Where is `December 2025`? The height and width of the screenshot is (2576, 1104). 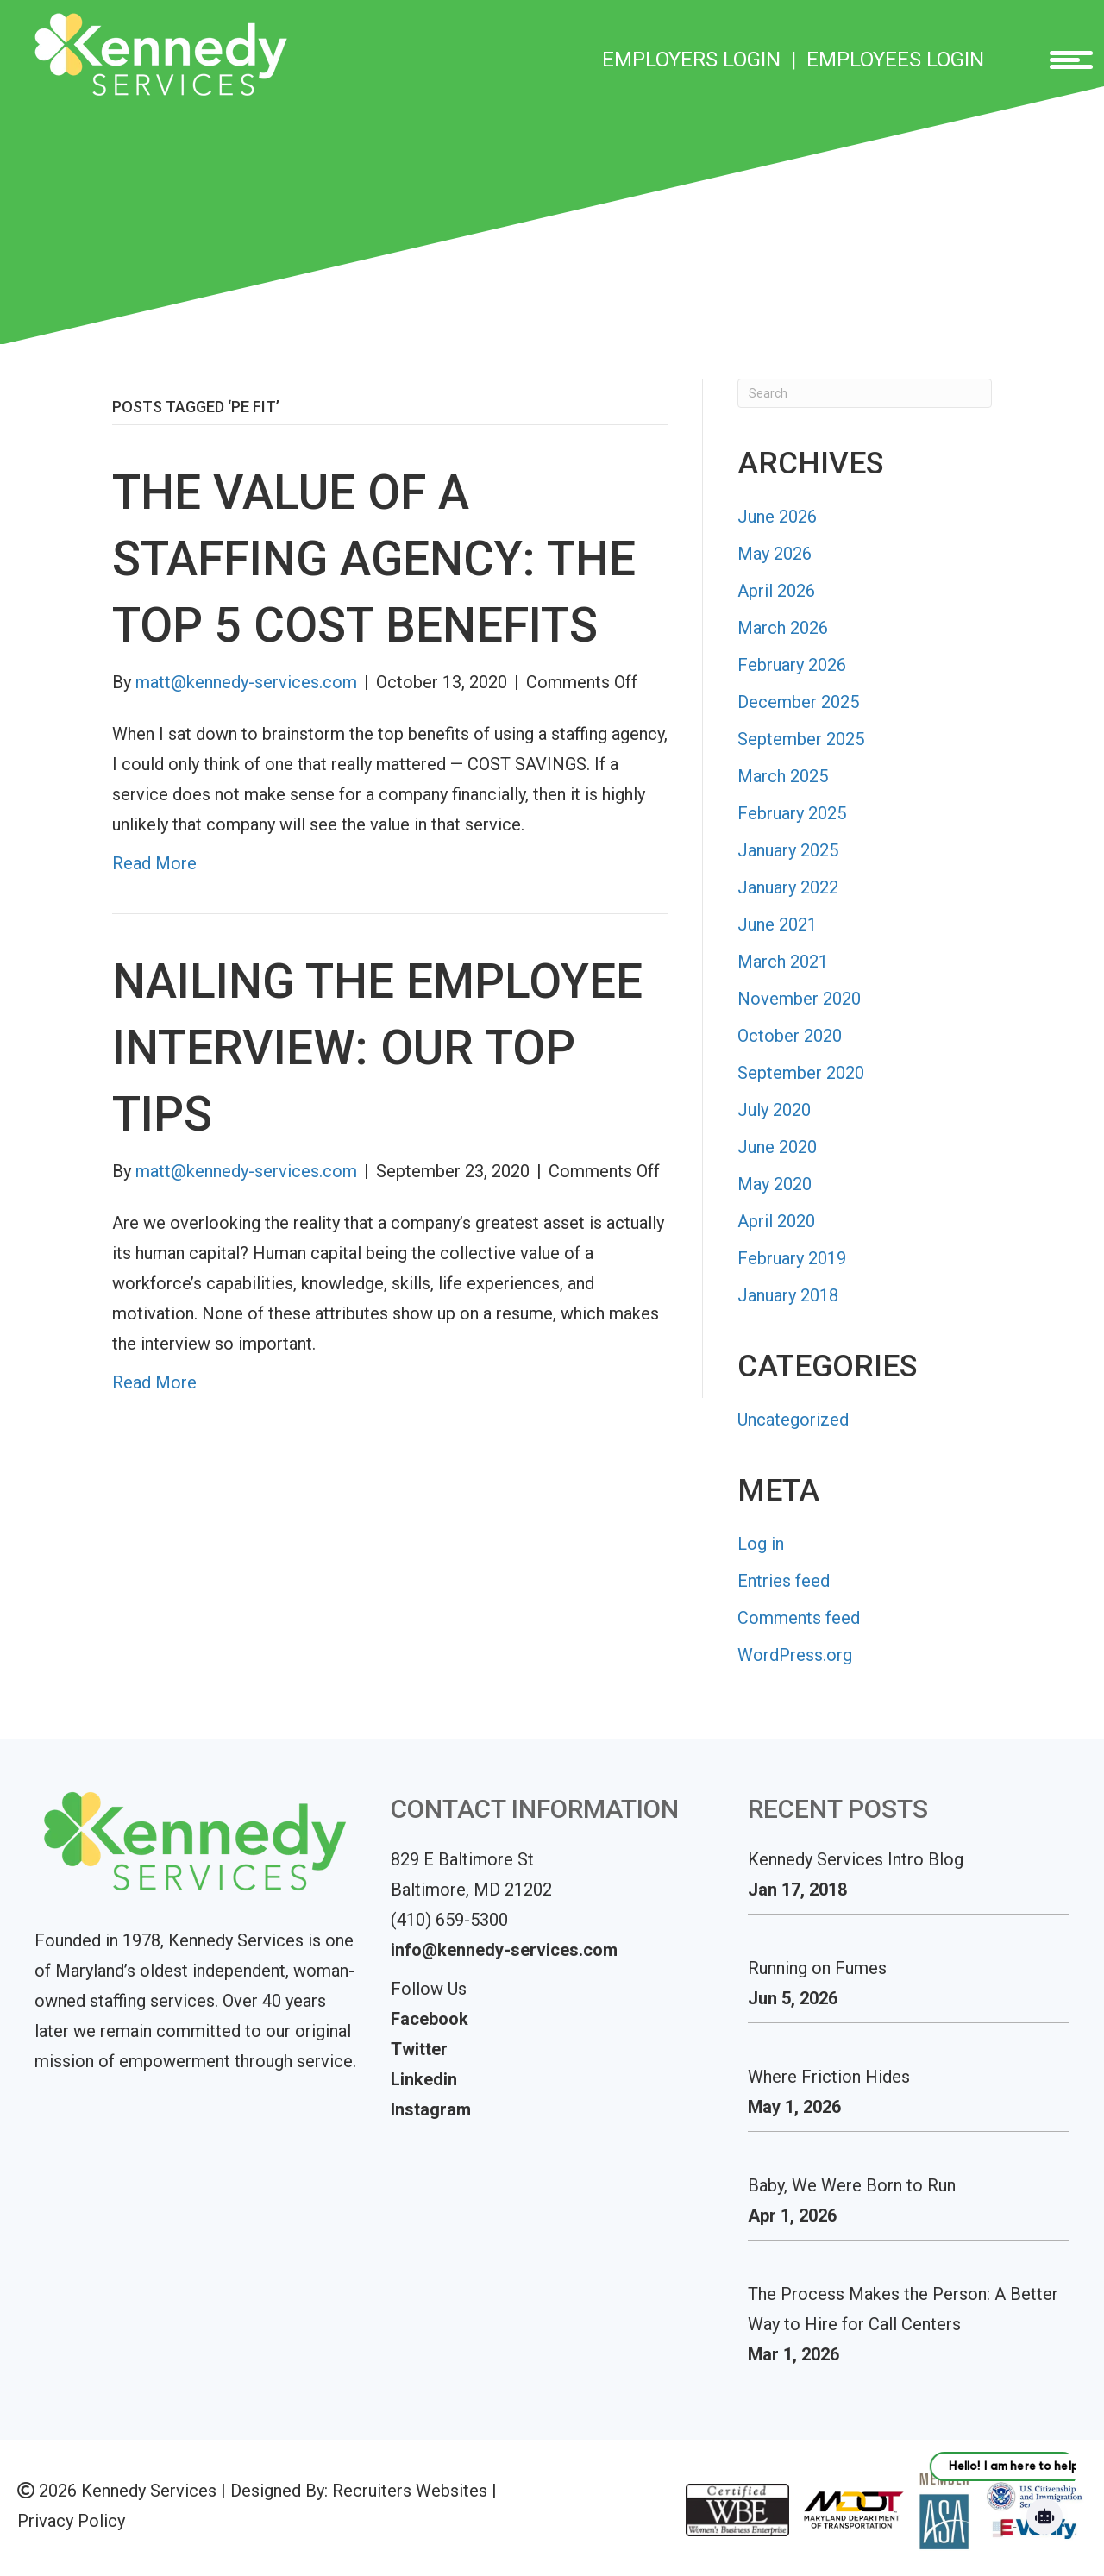
December 2025 is located at coordinates (798, 702).